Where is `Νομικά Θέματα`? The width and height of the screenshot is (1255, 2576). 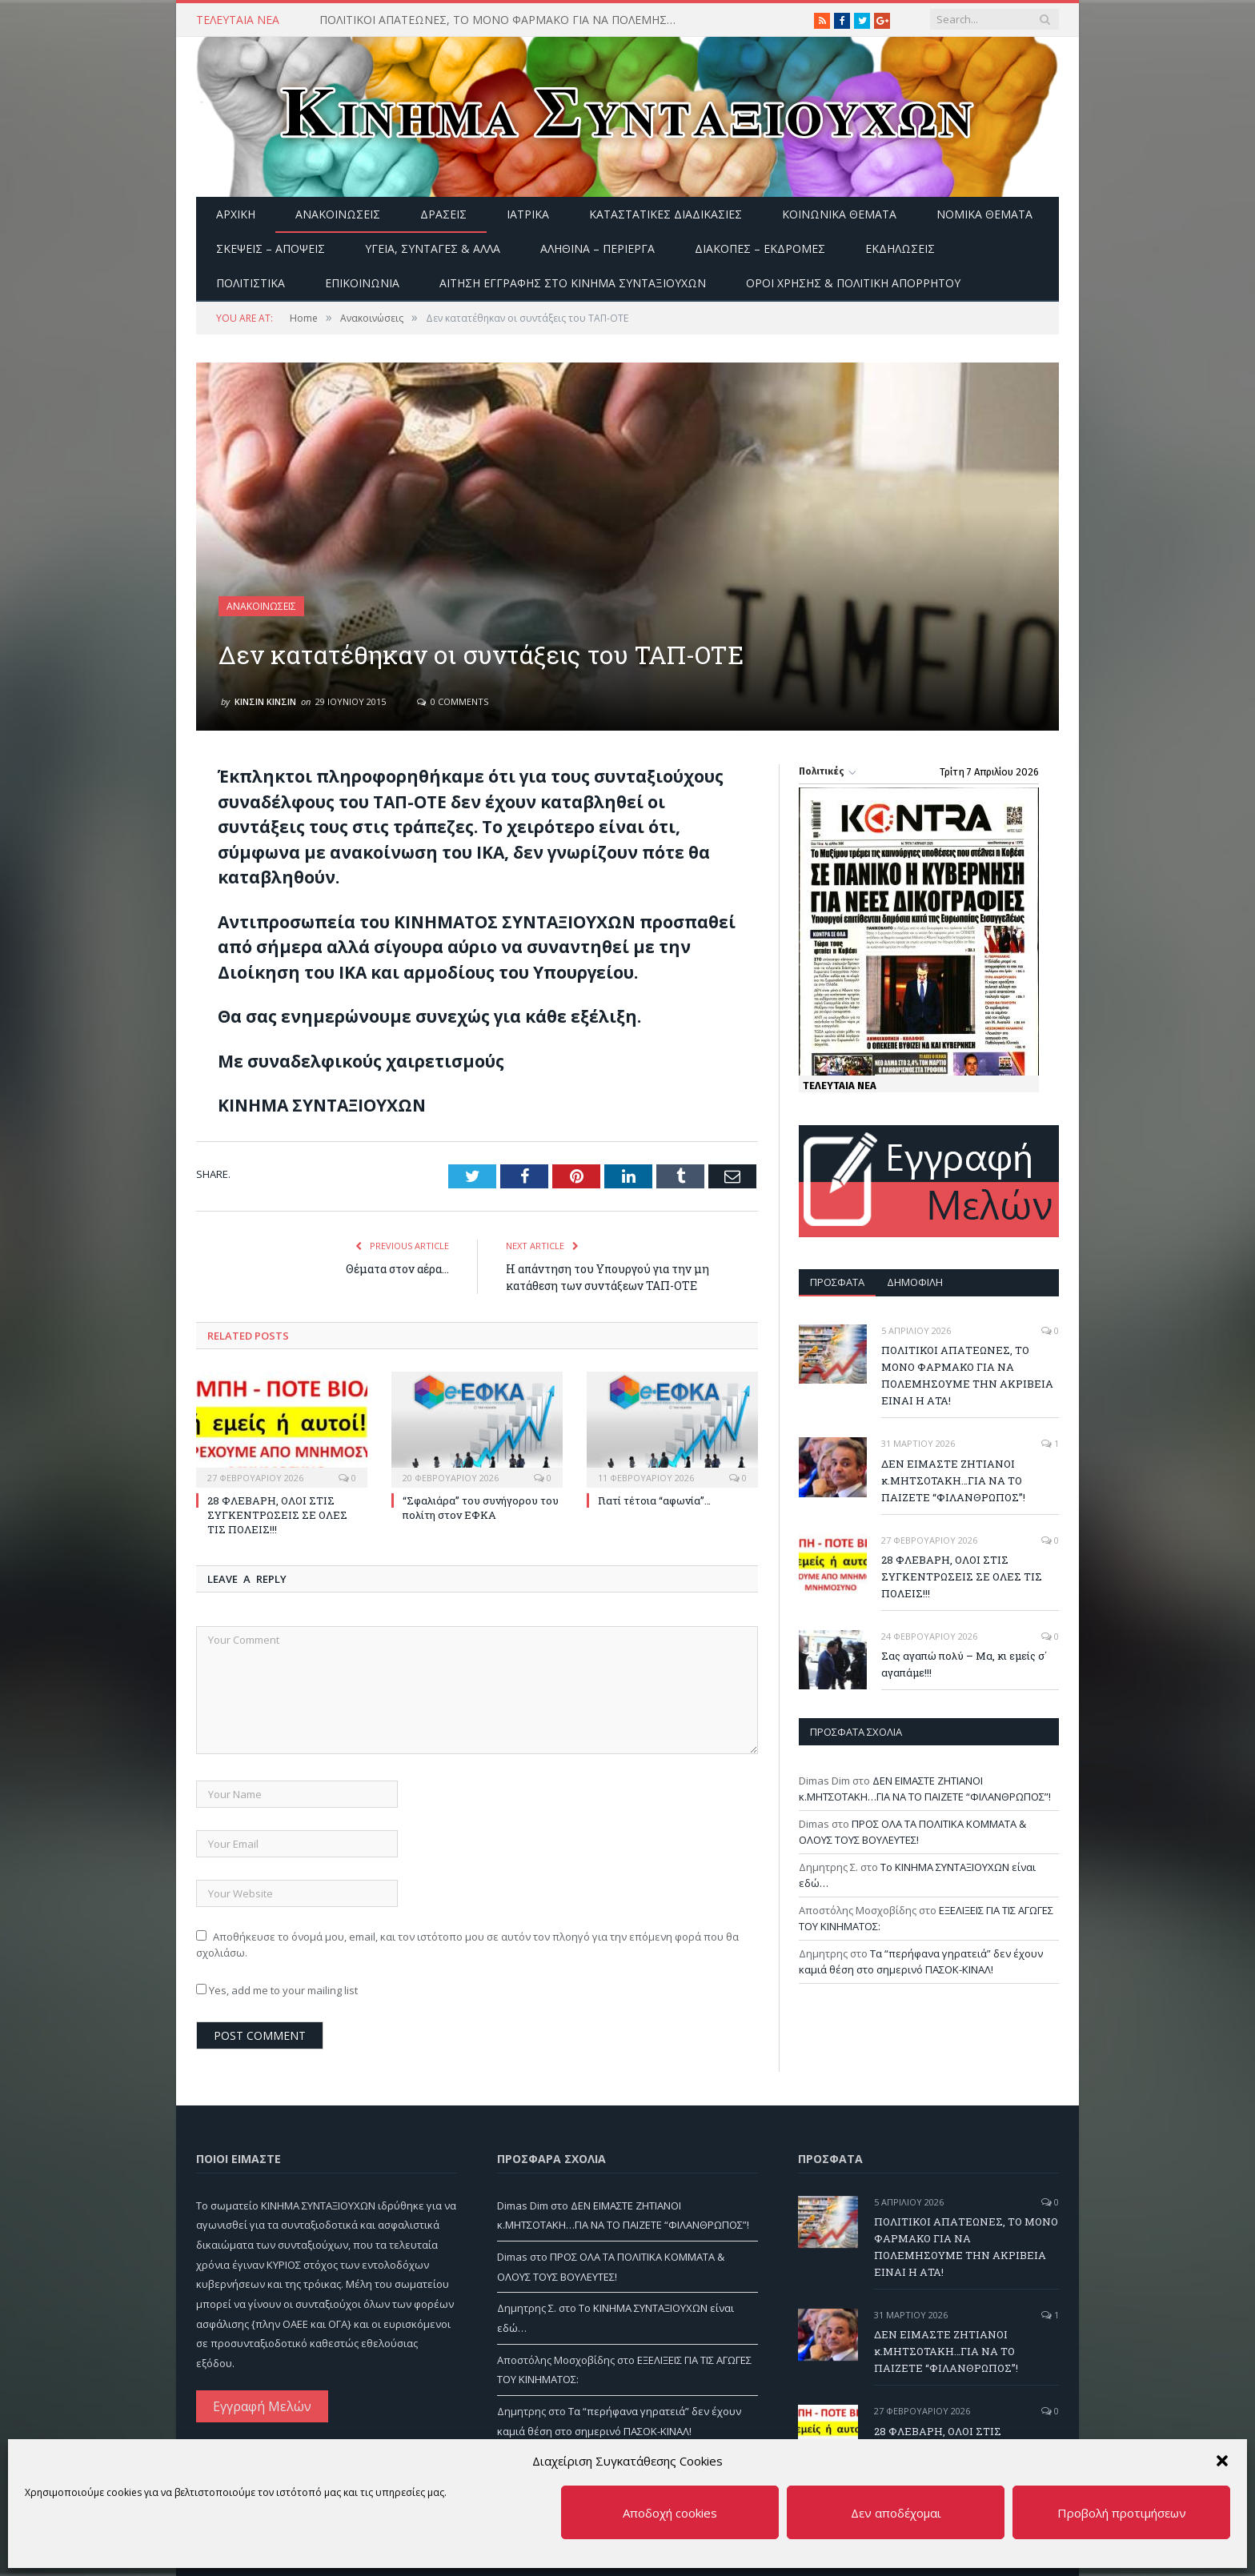 Νομικά Θέματα is located at coordinates (984, 214).